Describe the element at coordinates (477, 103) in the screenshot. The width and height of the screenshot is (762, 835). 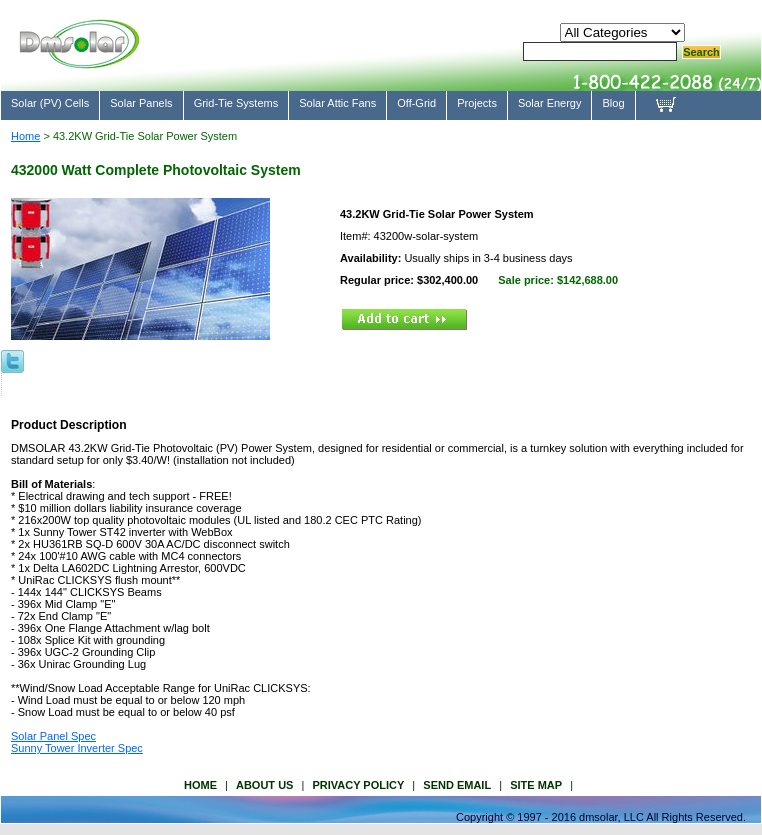
I see `Projects` at that location.